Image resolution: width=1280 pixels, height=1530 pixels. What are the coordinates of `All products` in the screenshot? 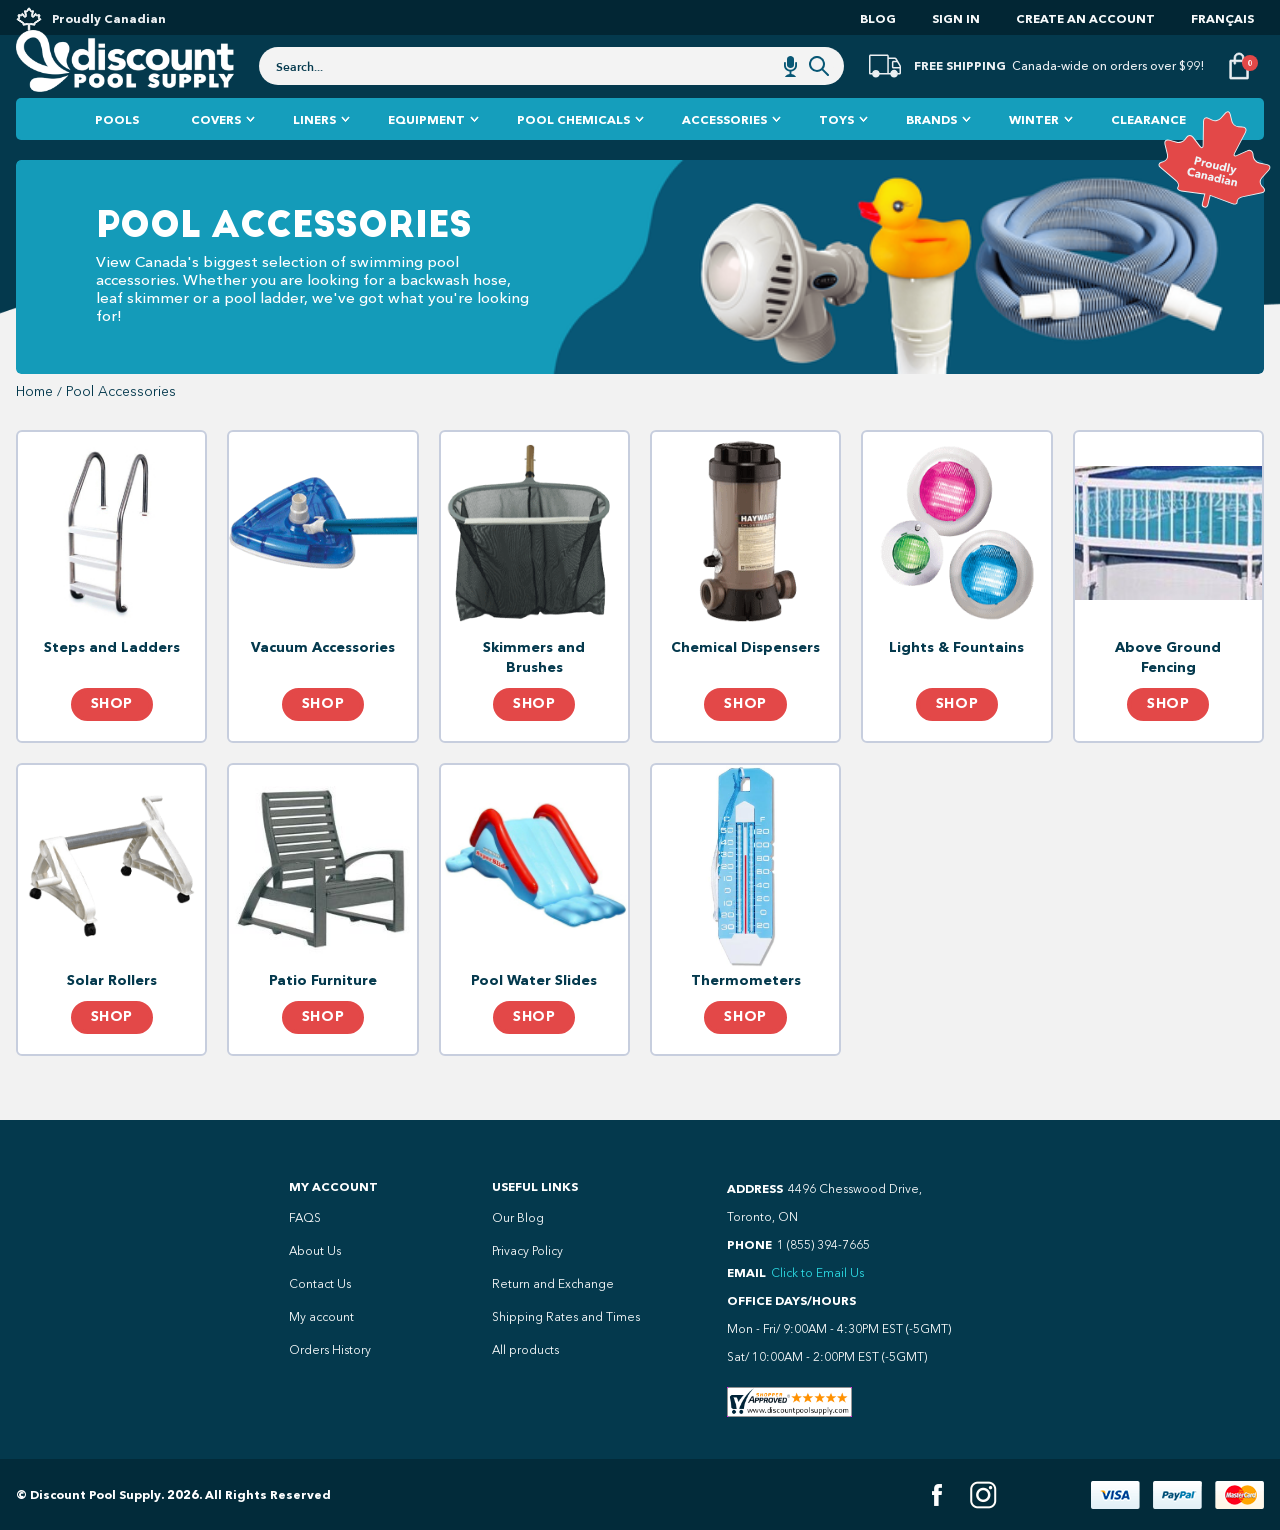 It's located at (525, 1350).